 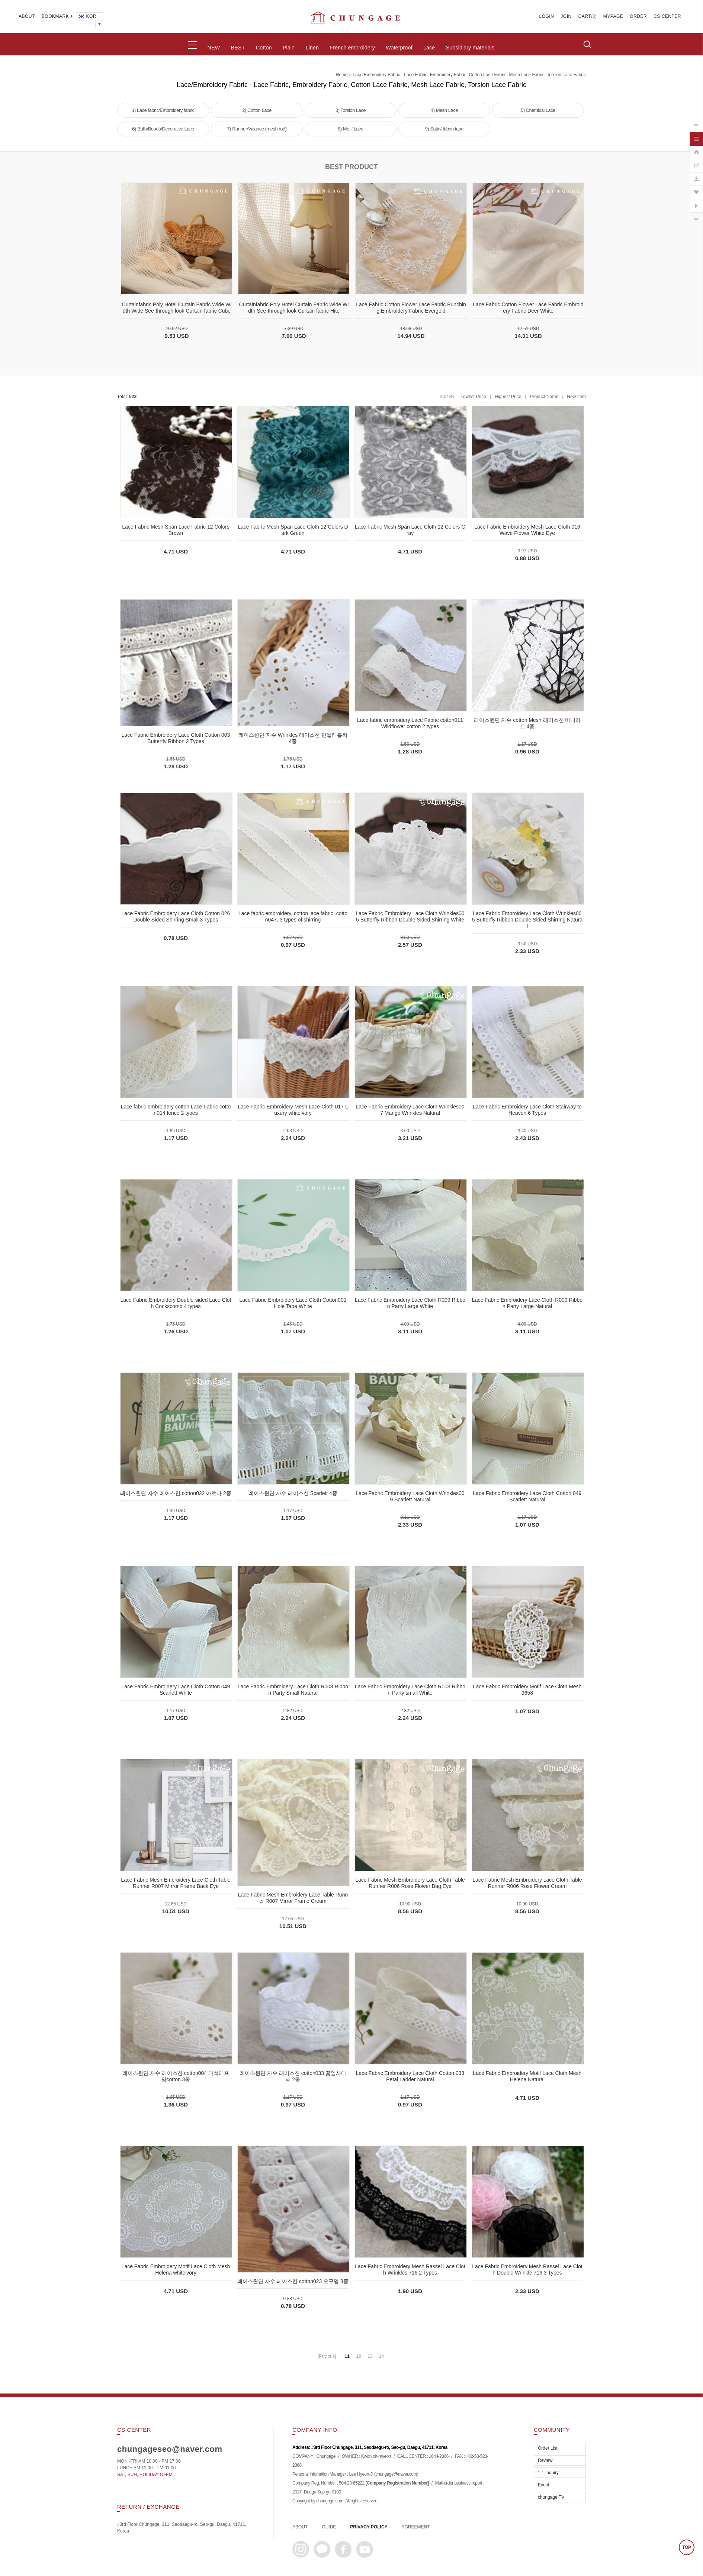 I want to click on KOR, so click(x=87, y=16).